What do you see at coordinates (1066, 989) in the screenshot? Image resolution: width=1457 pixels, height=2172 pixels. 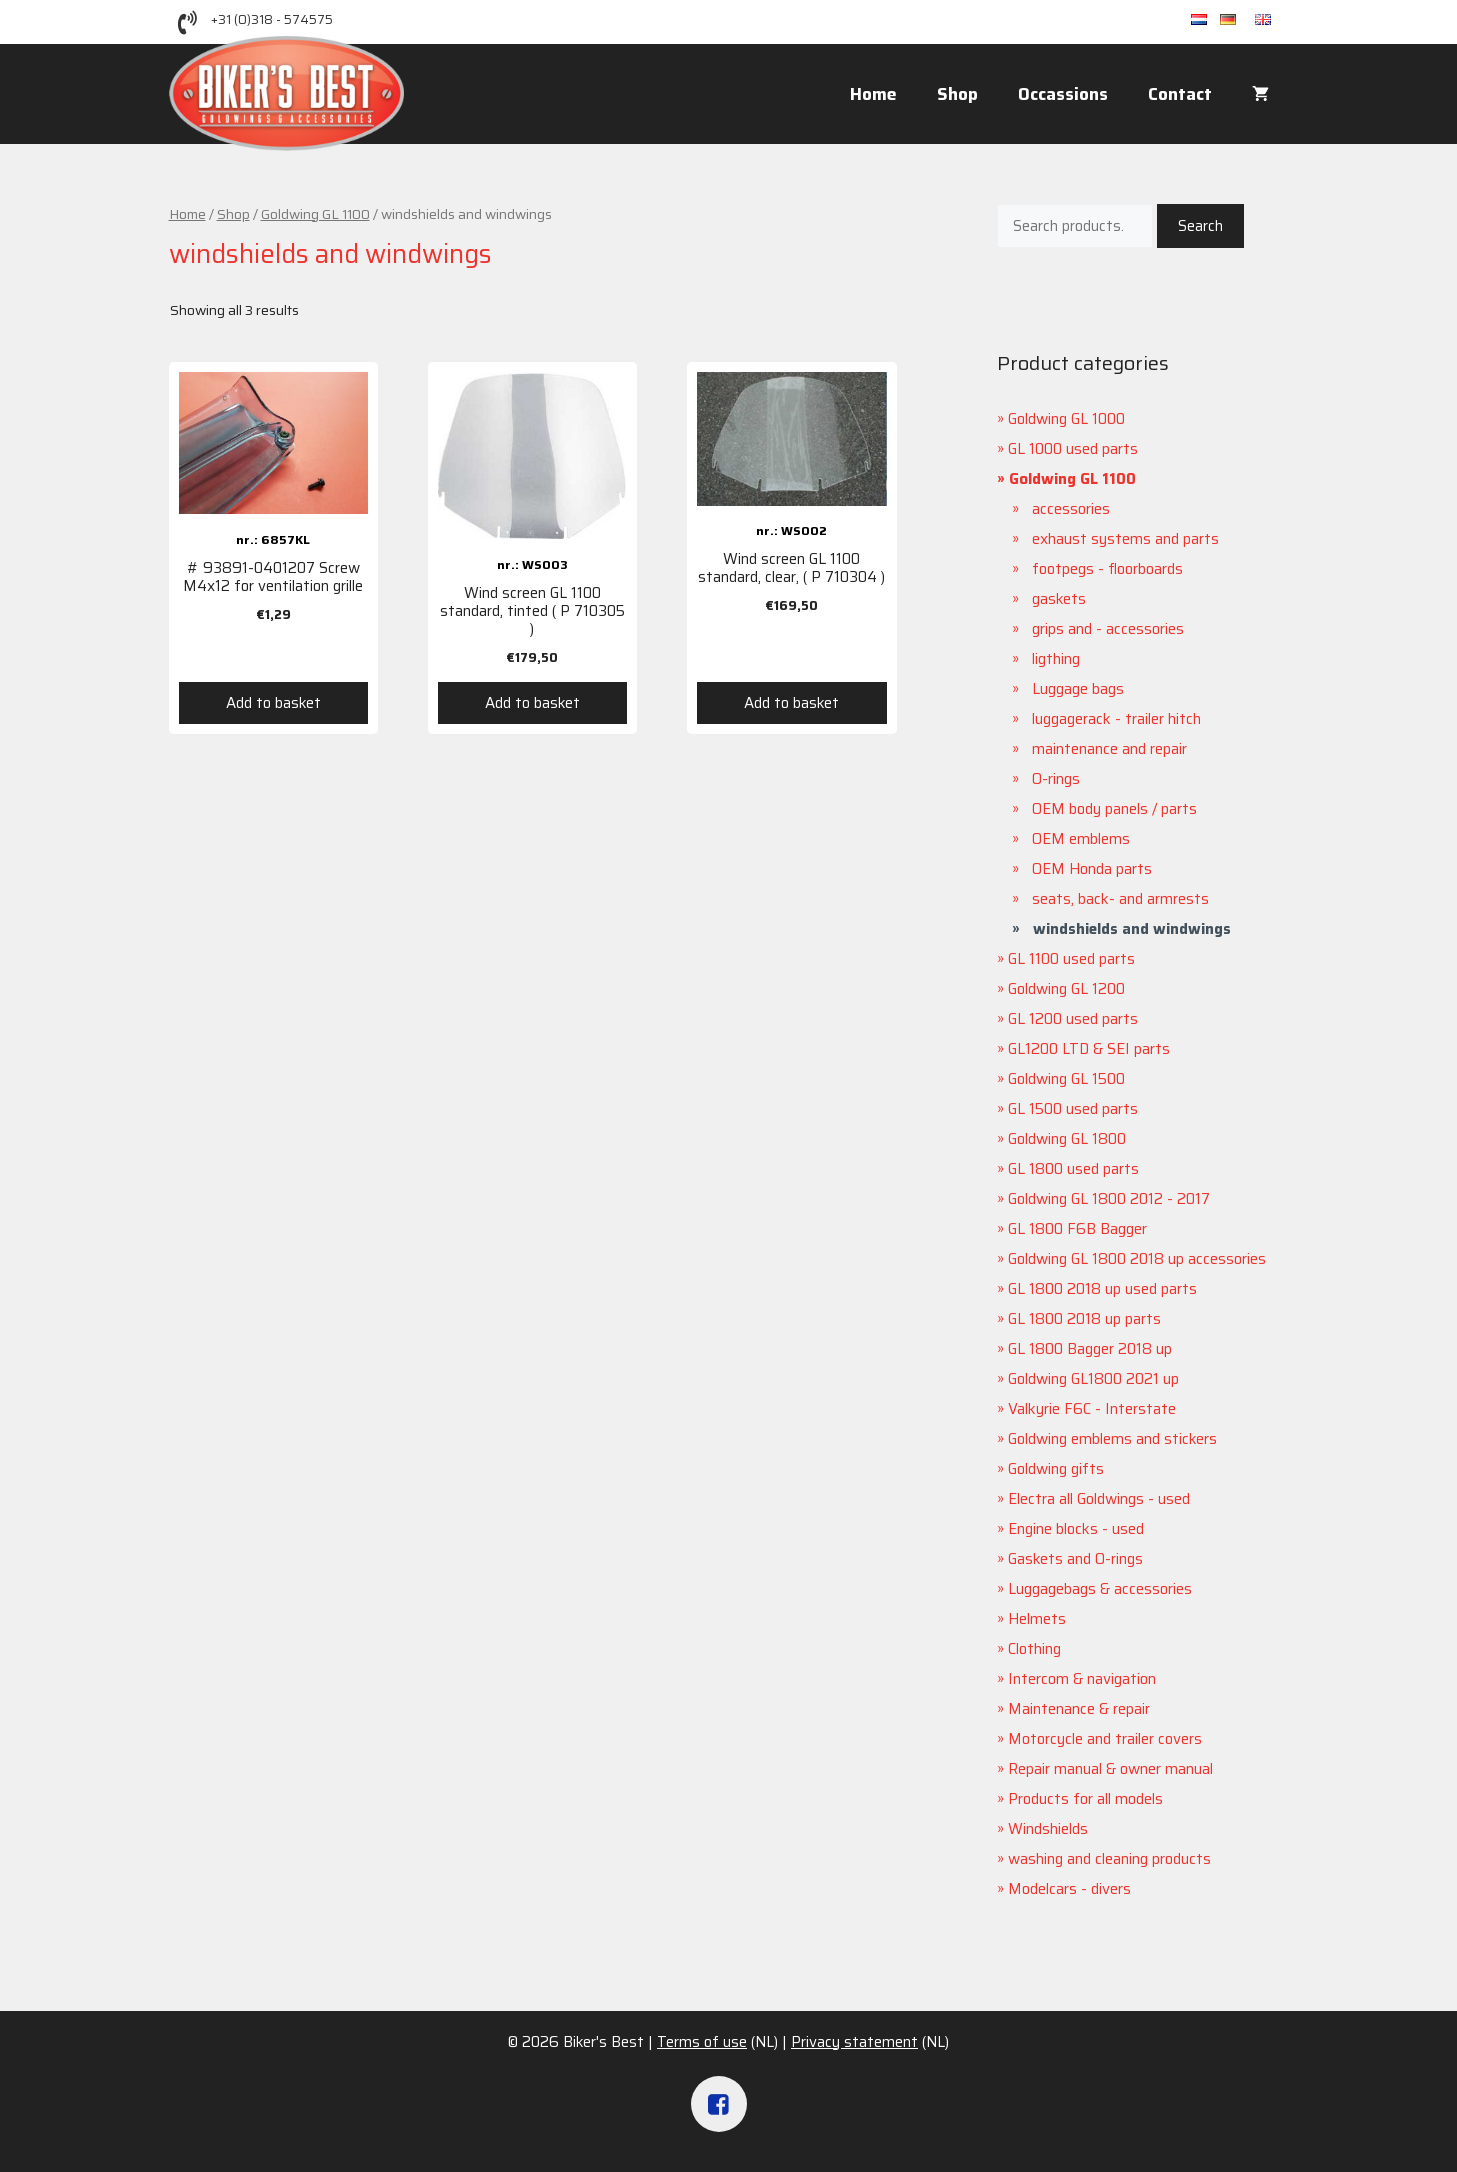 I see `Goldwing GL 1200` at bounding box center [1066, 989].